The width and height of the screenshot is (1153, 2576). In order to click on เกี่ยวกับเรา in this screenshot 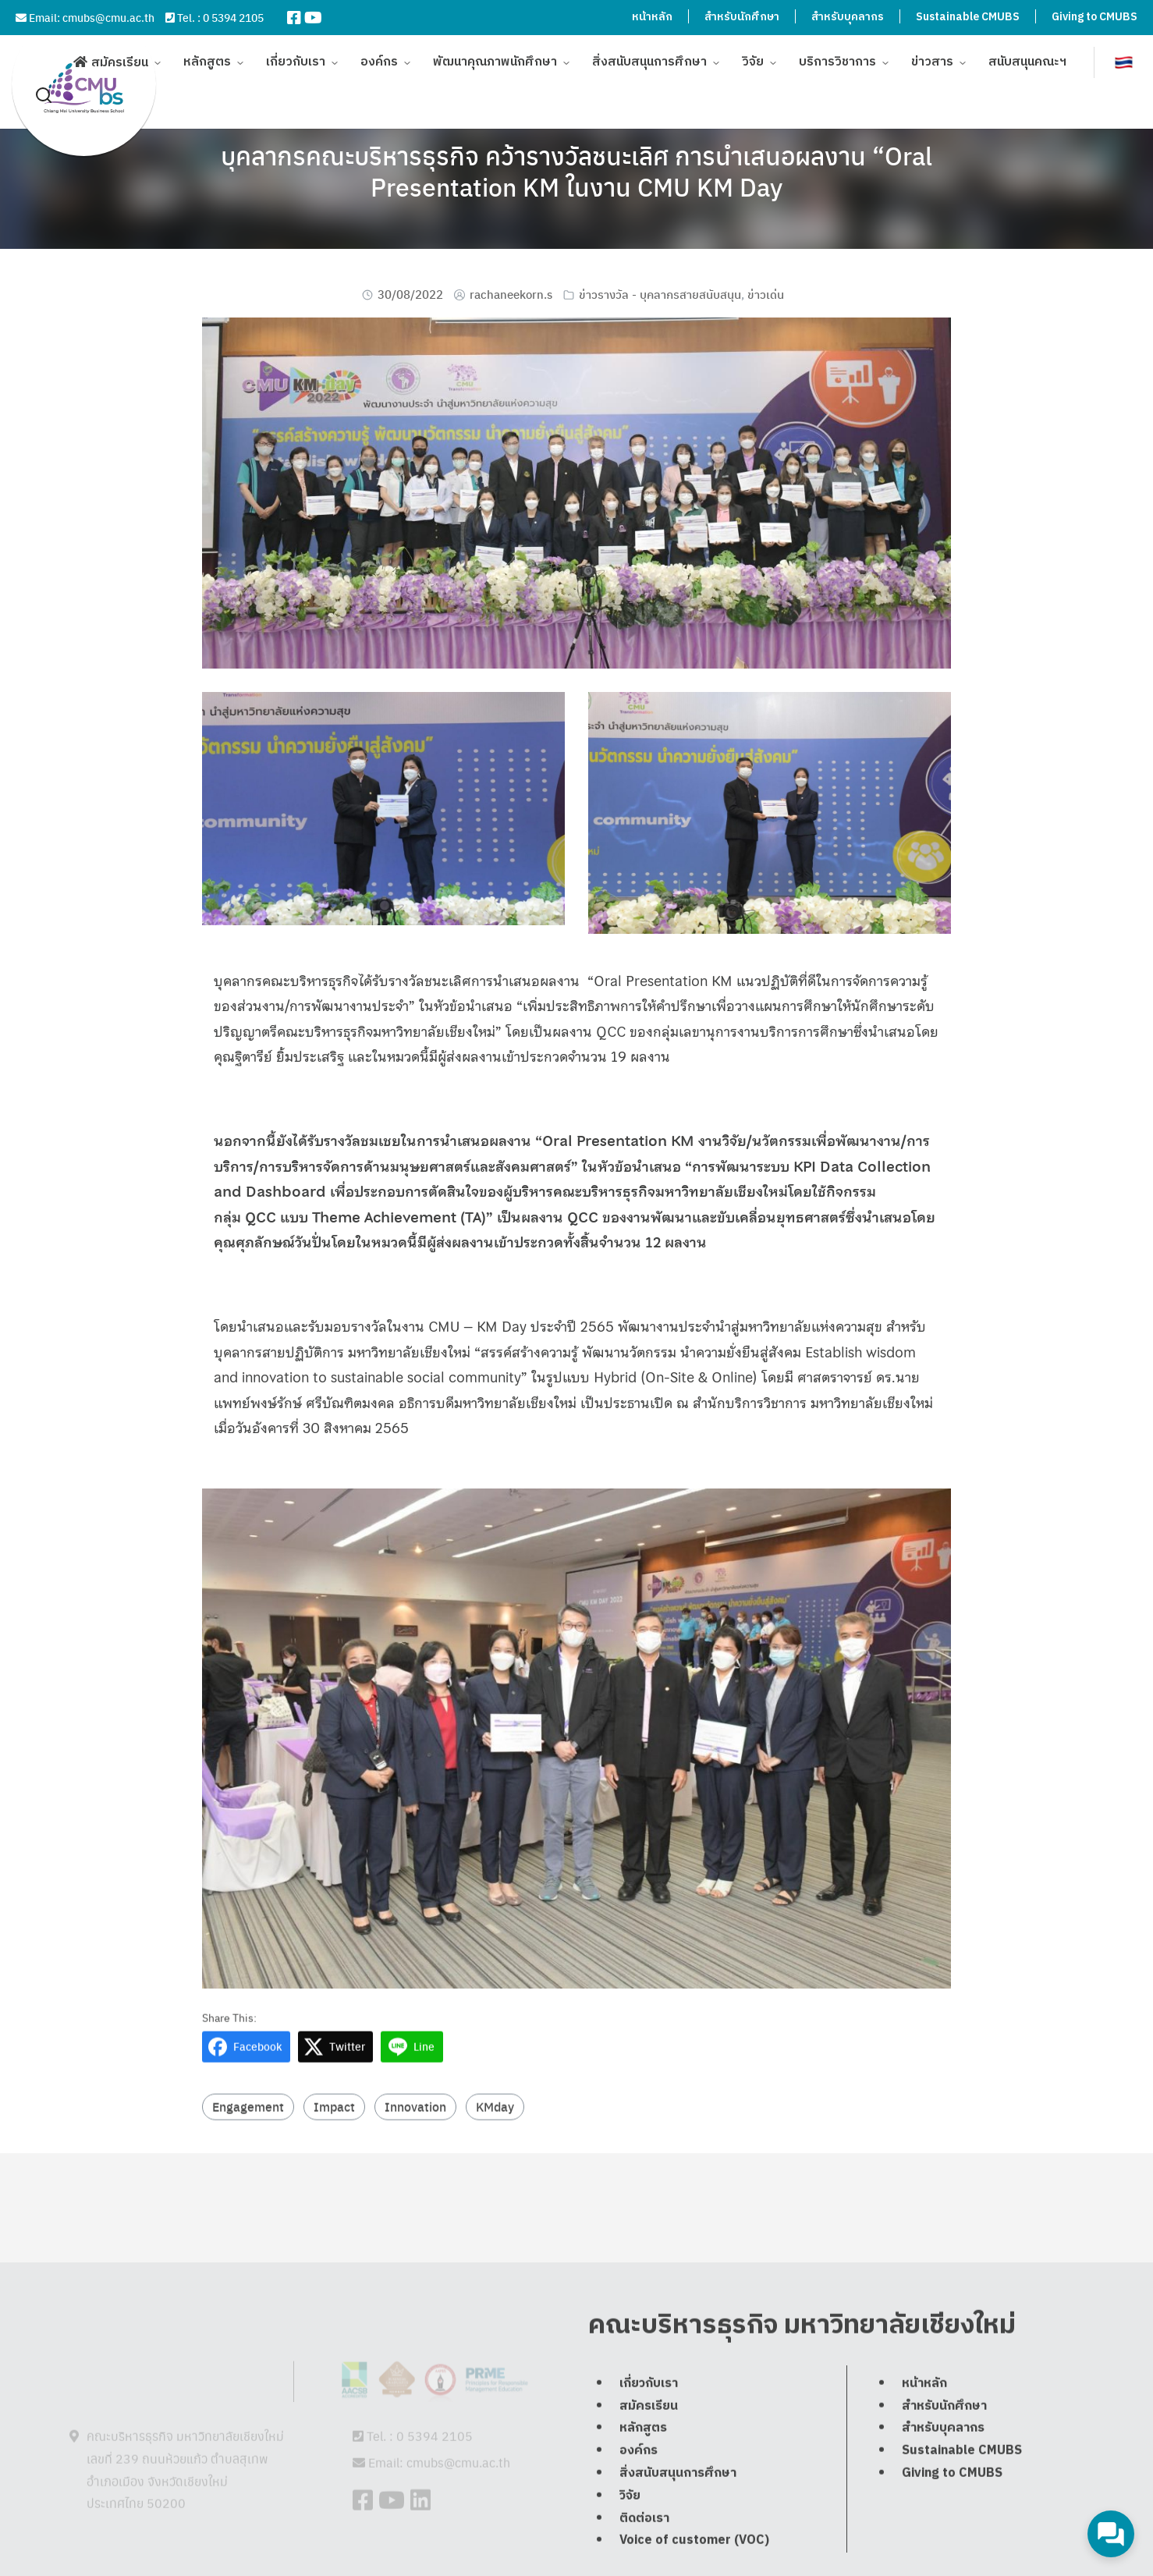, I will do `click(295, 54)`.